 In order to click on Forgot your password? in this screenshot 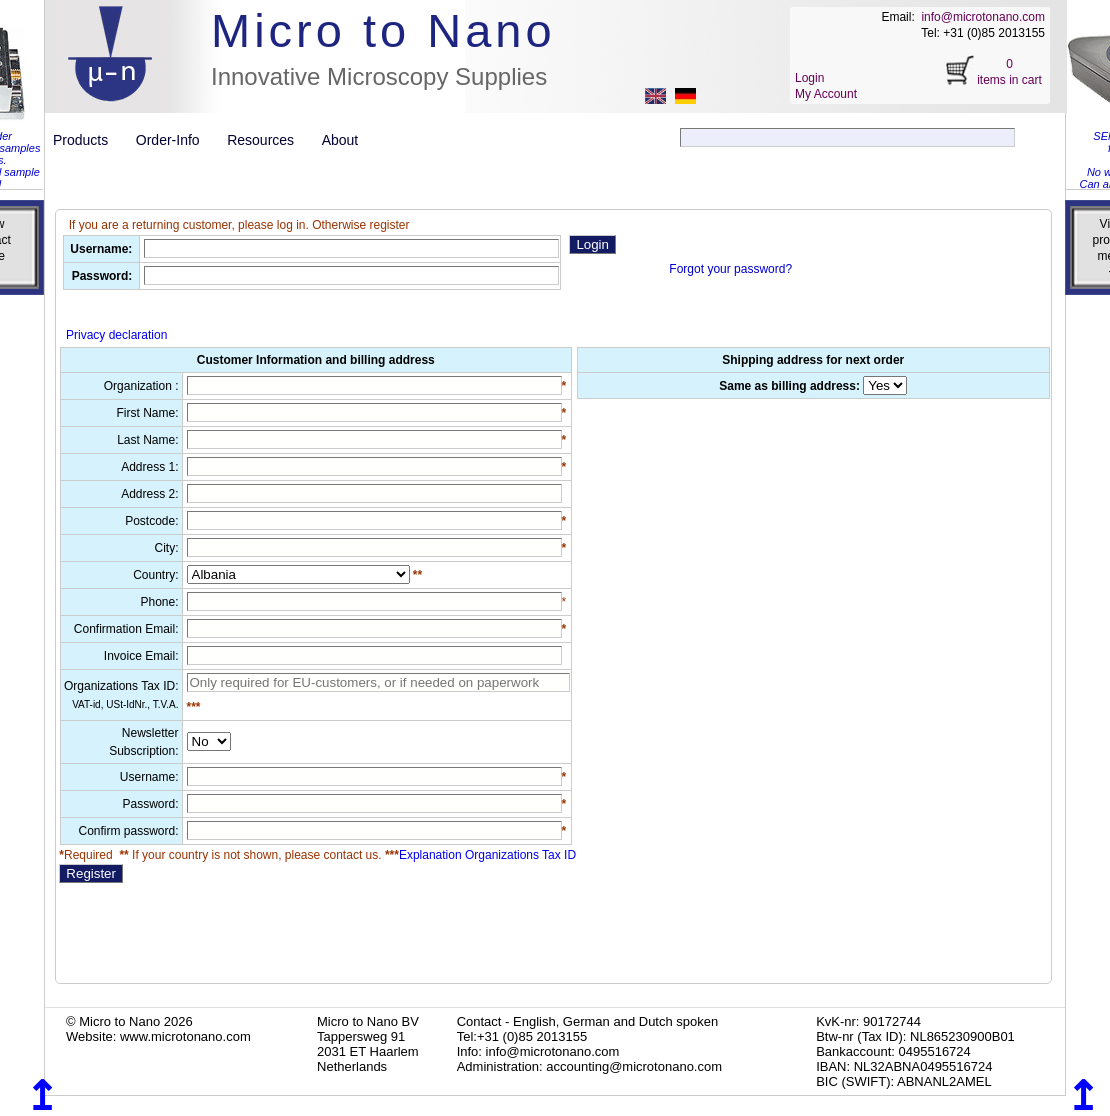, I will do `click(730, 269)`.